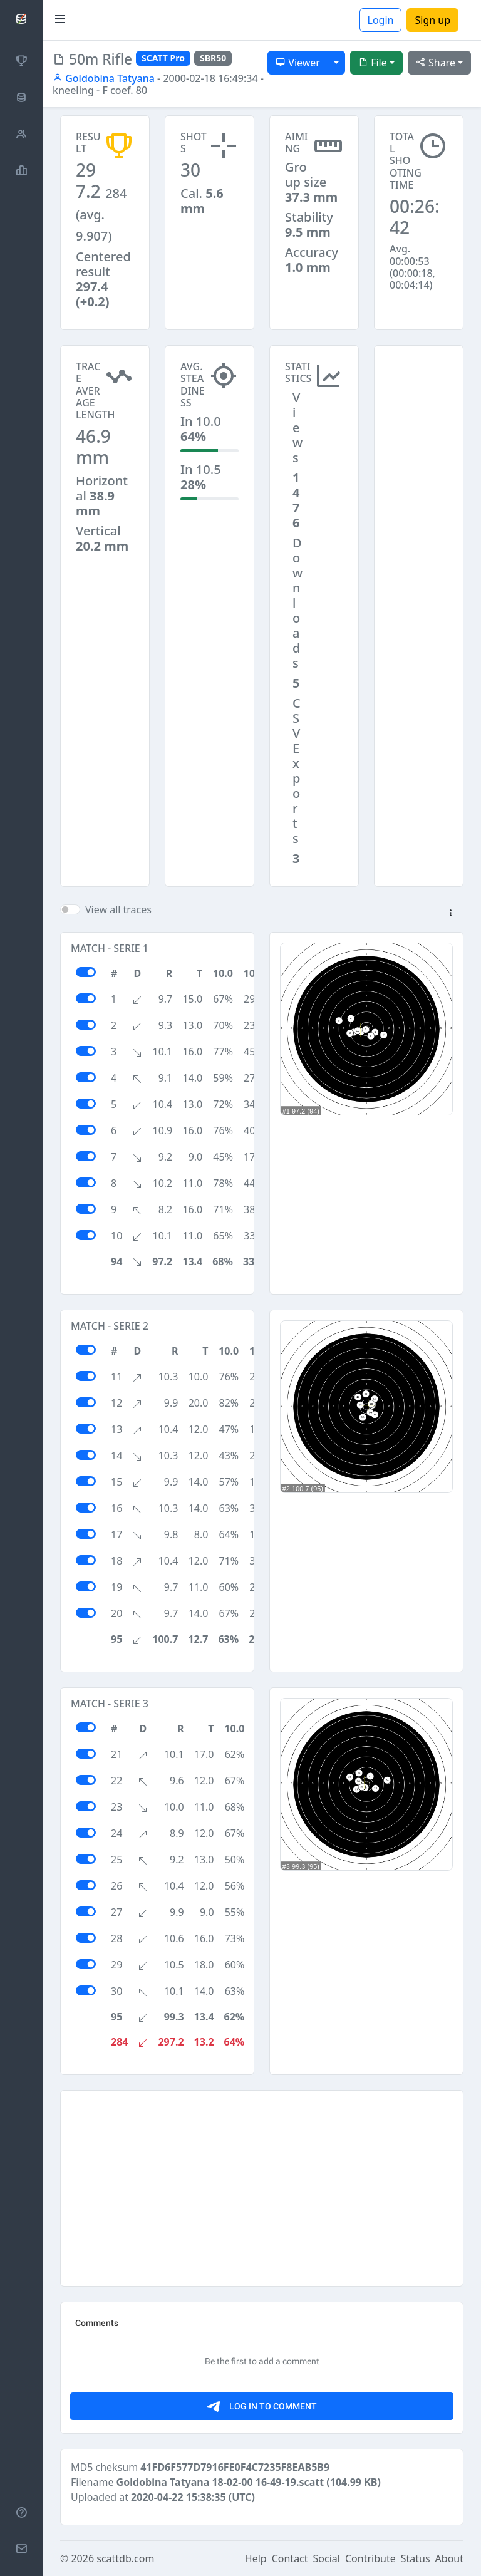 This screenshot has width=481, height=2576. I want to click on Viewer, so click(298, 63).